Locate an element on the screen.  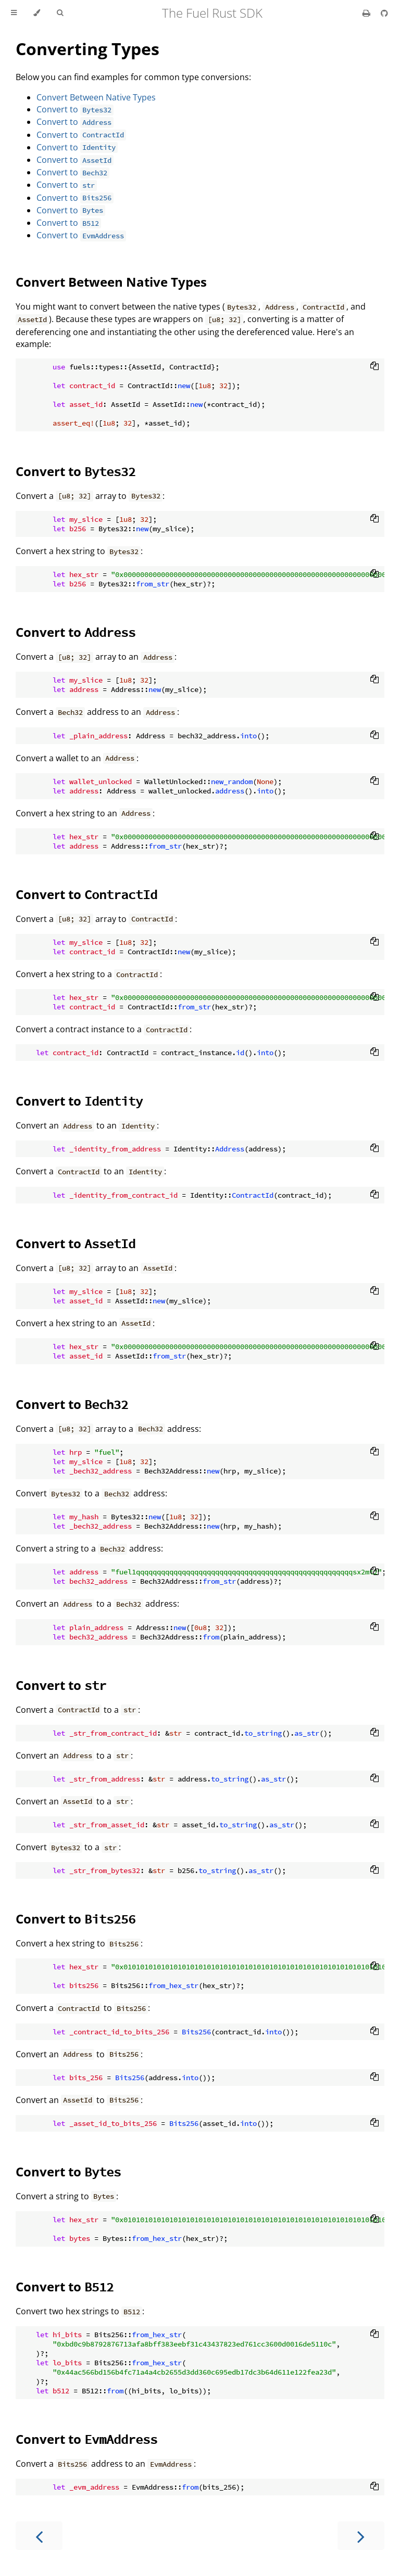
[Copy to clipboard] is located at coordinates (374, 366).